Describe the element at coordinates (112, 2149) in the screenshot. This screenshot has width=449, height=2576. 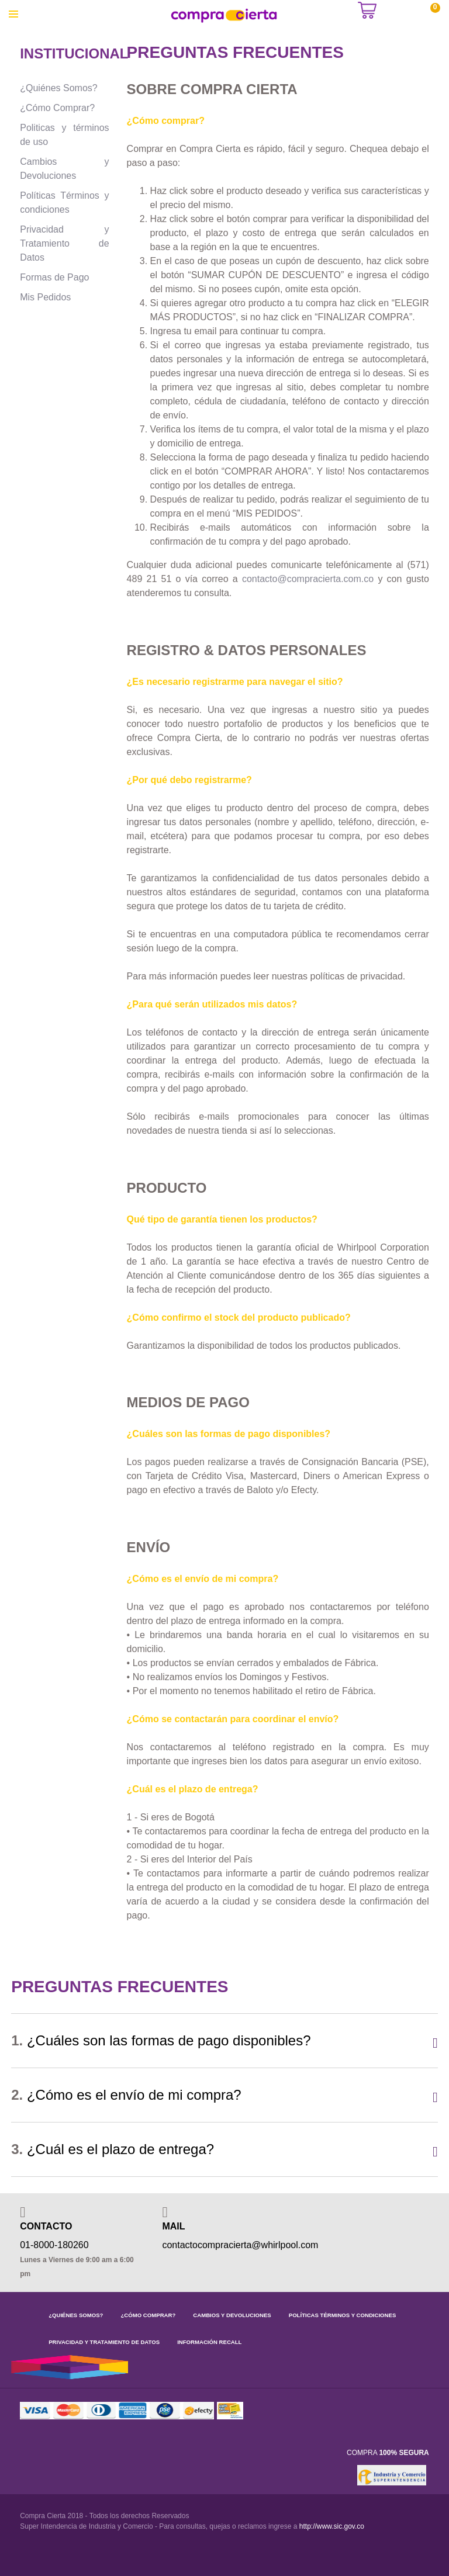
I see `¿Cuál es el plazo de entrega?` at that location.